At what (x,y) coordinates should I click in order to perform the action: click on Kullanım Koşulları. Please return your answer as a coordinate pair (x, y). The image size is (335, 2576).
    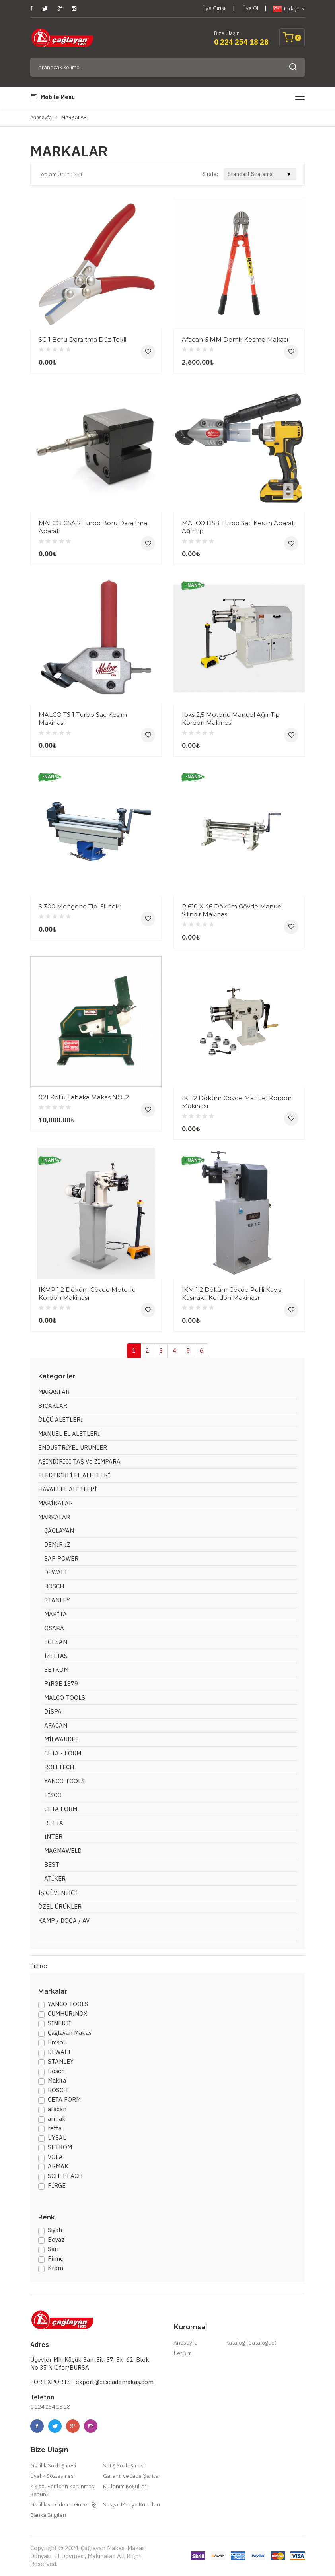
    Looking at the image, I should click on (125, 2486).